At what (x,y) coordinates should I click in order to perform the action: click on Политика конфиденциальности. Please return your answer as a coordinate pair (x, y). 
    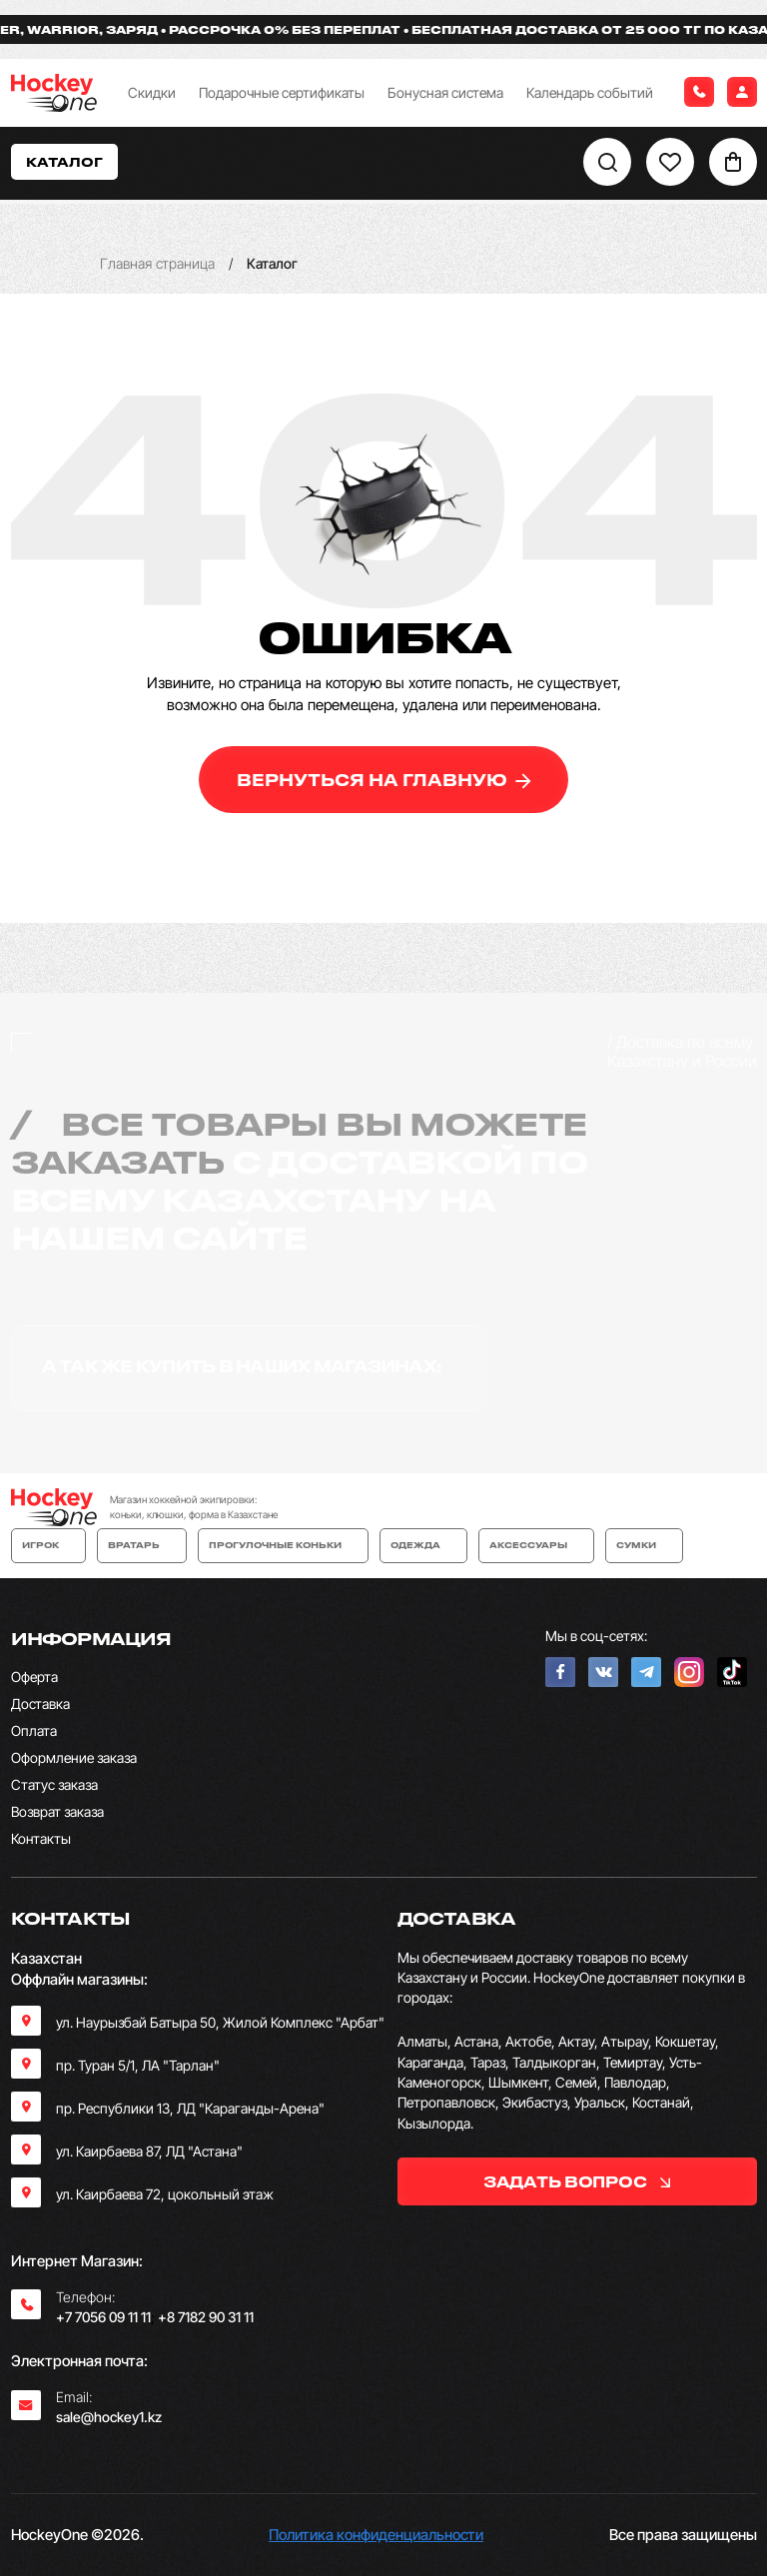
    Looking at the image, I should click on (376, 2534).